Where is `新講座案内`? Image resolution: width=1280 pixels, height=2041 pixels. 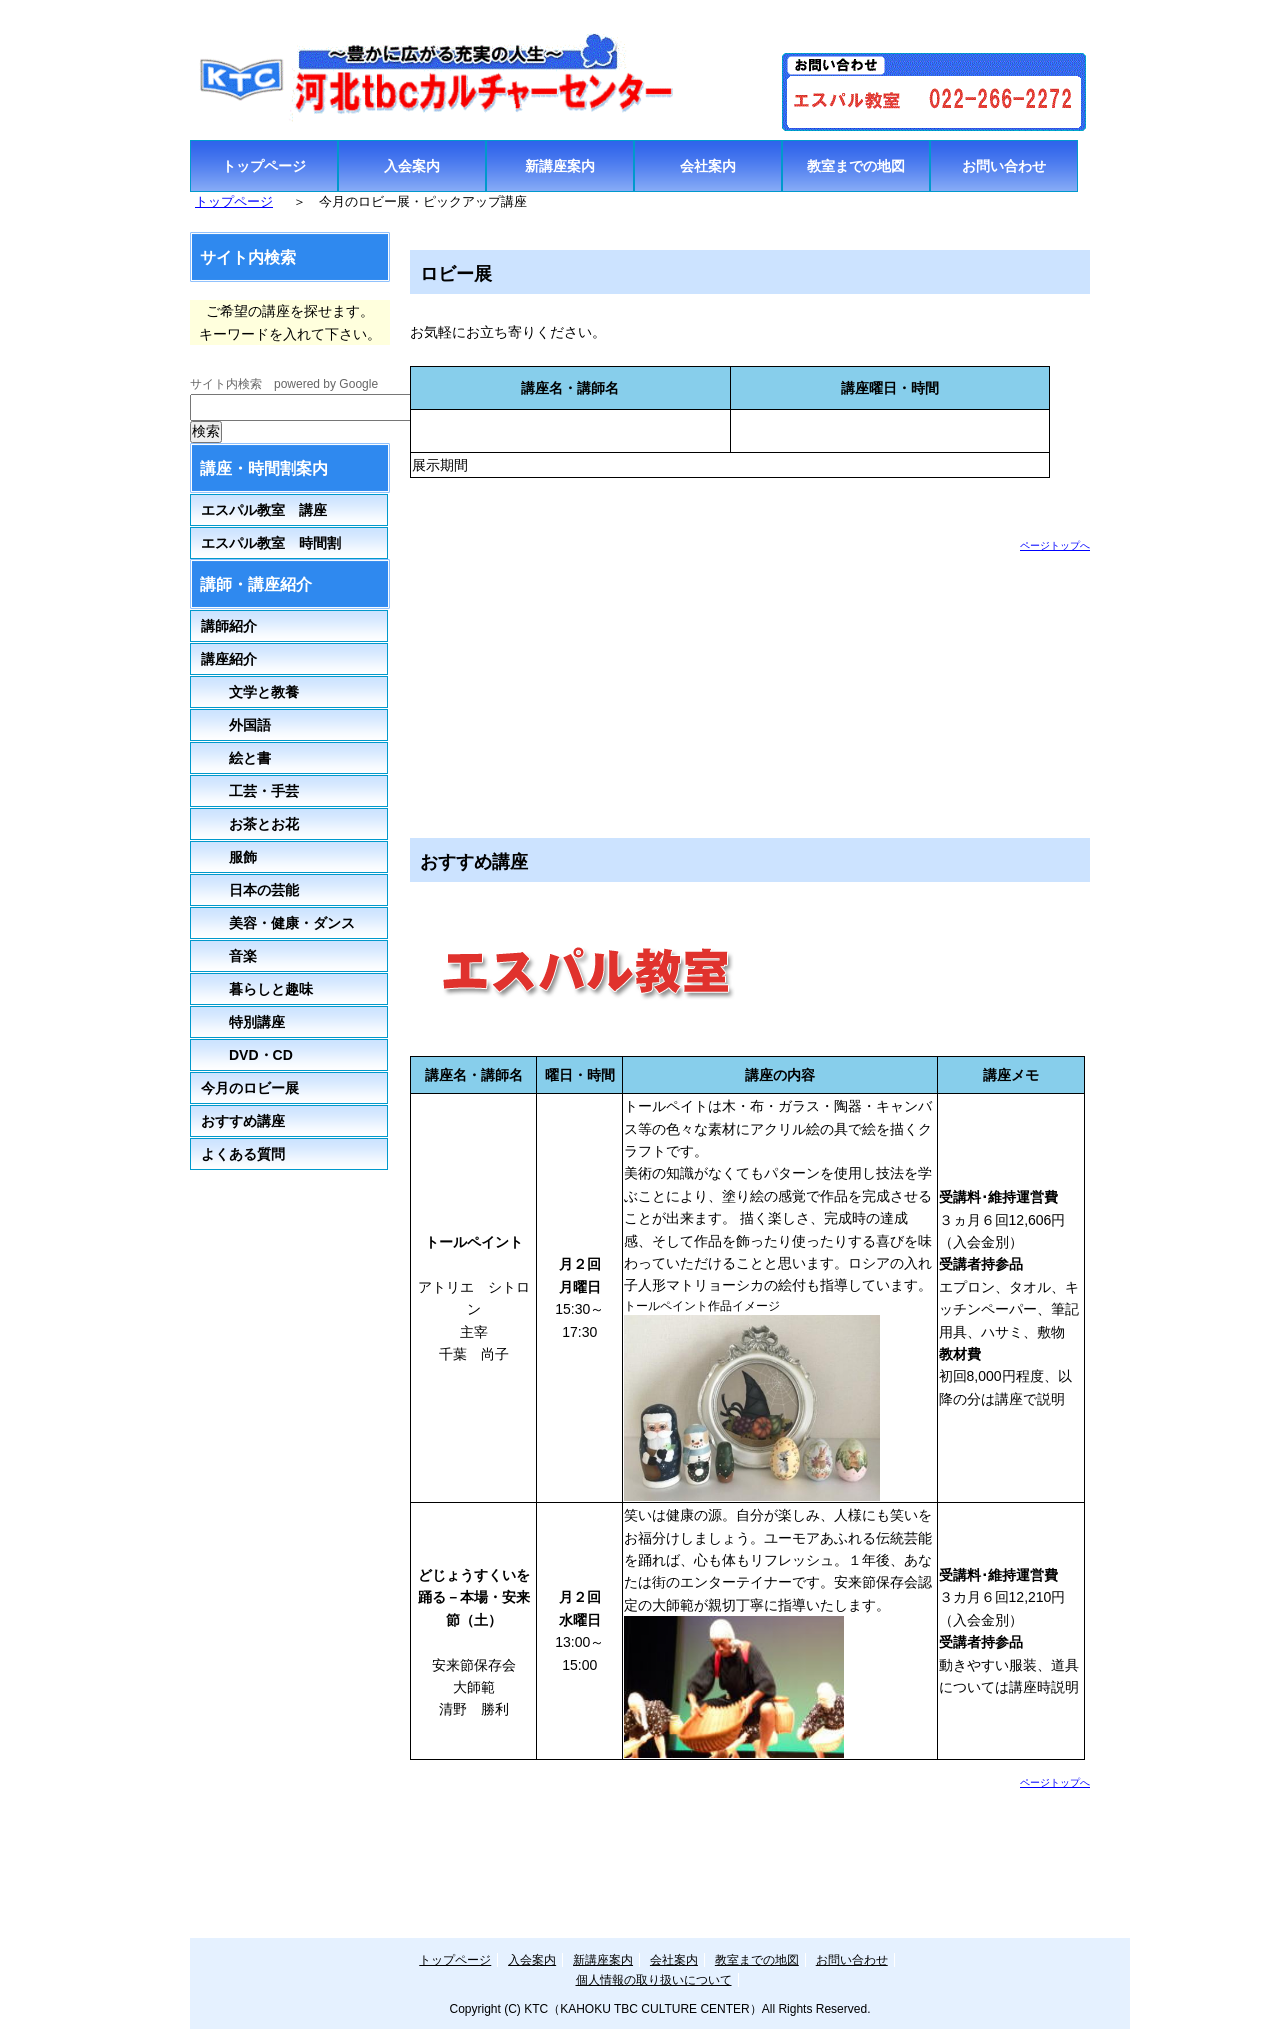 新講座案内 is located at coordinates (560, 166).